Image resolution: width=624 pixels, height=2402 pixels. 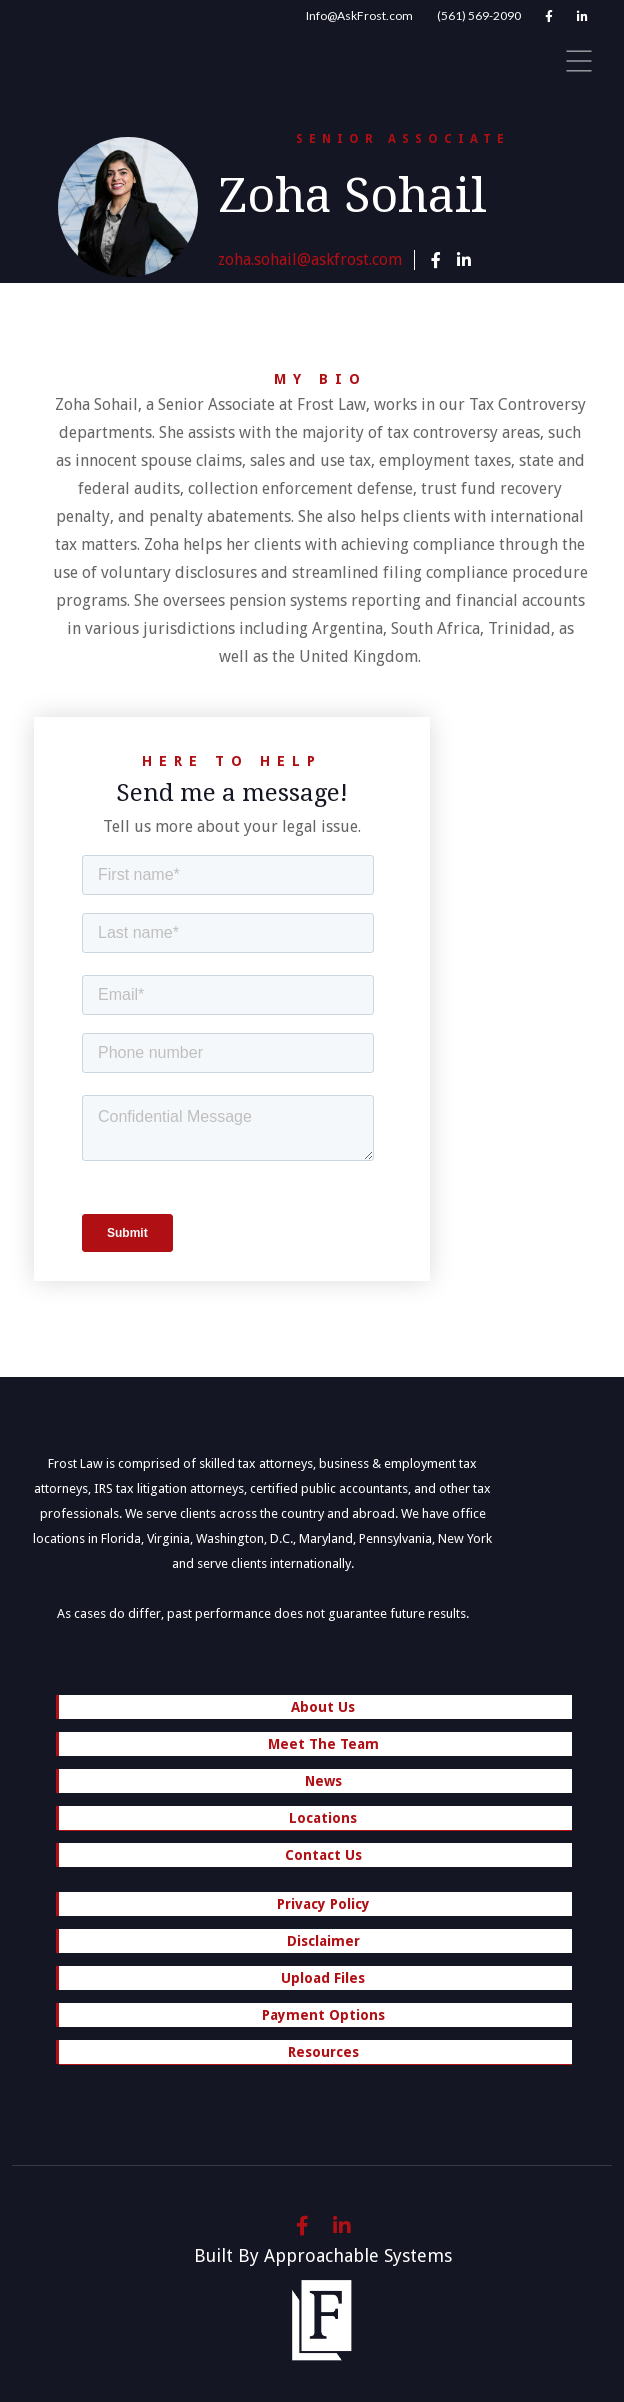 What do you see at coordinates (323, 1781) in the screenshot?
I see `News` at bounding box center [323, 1781].